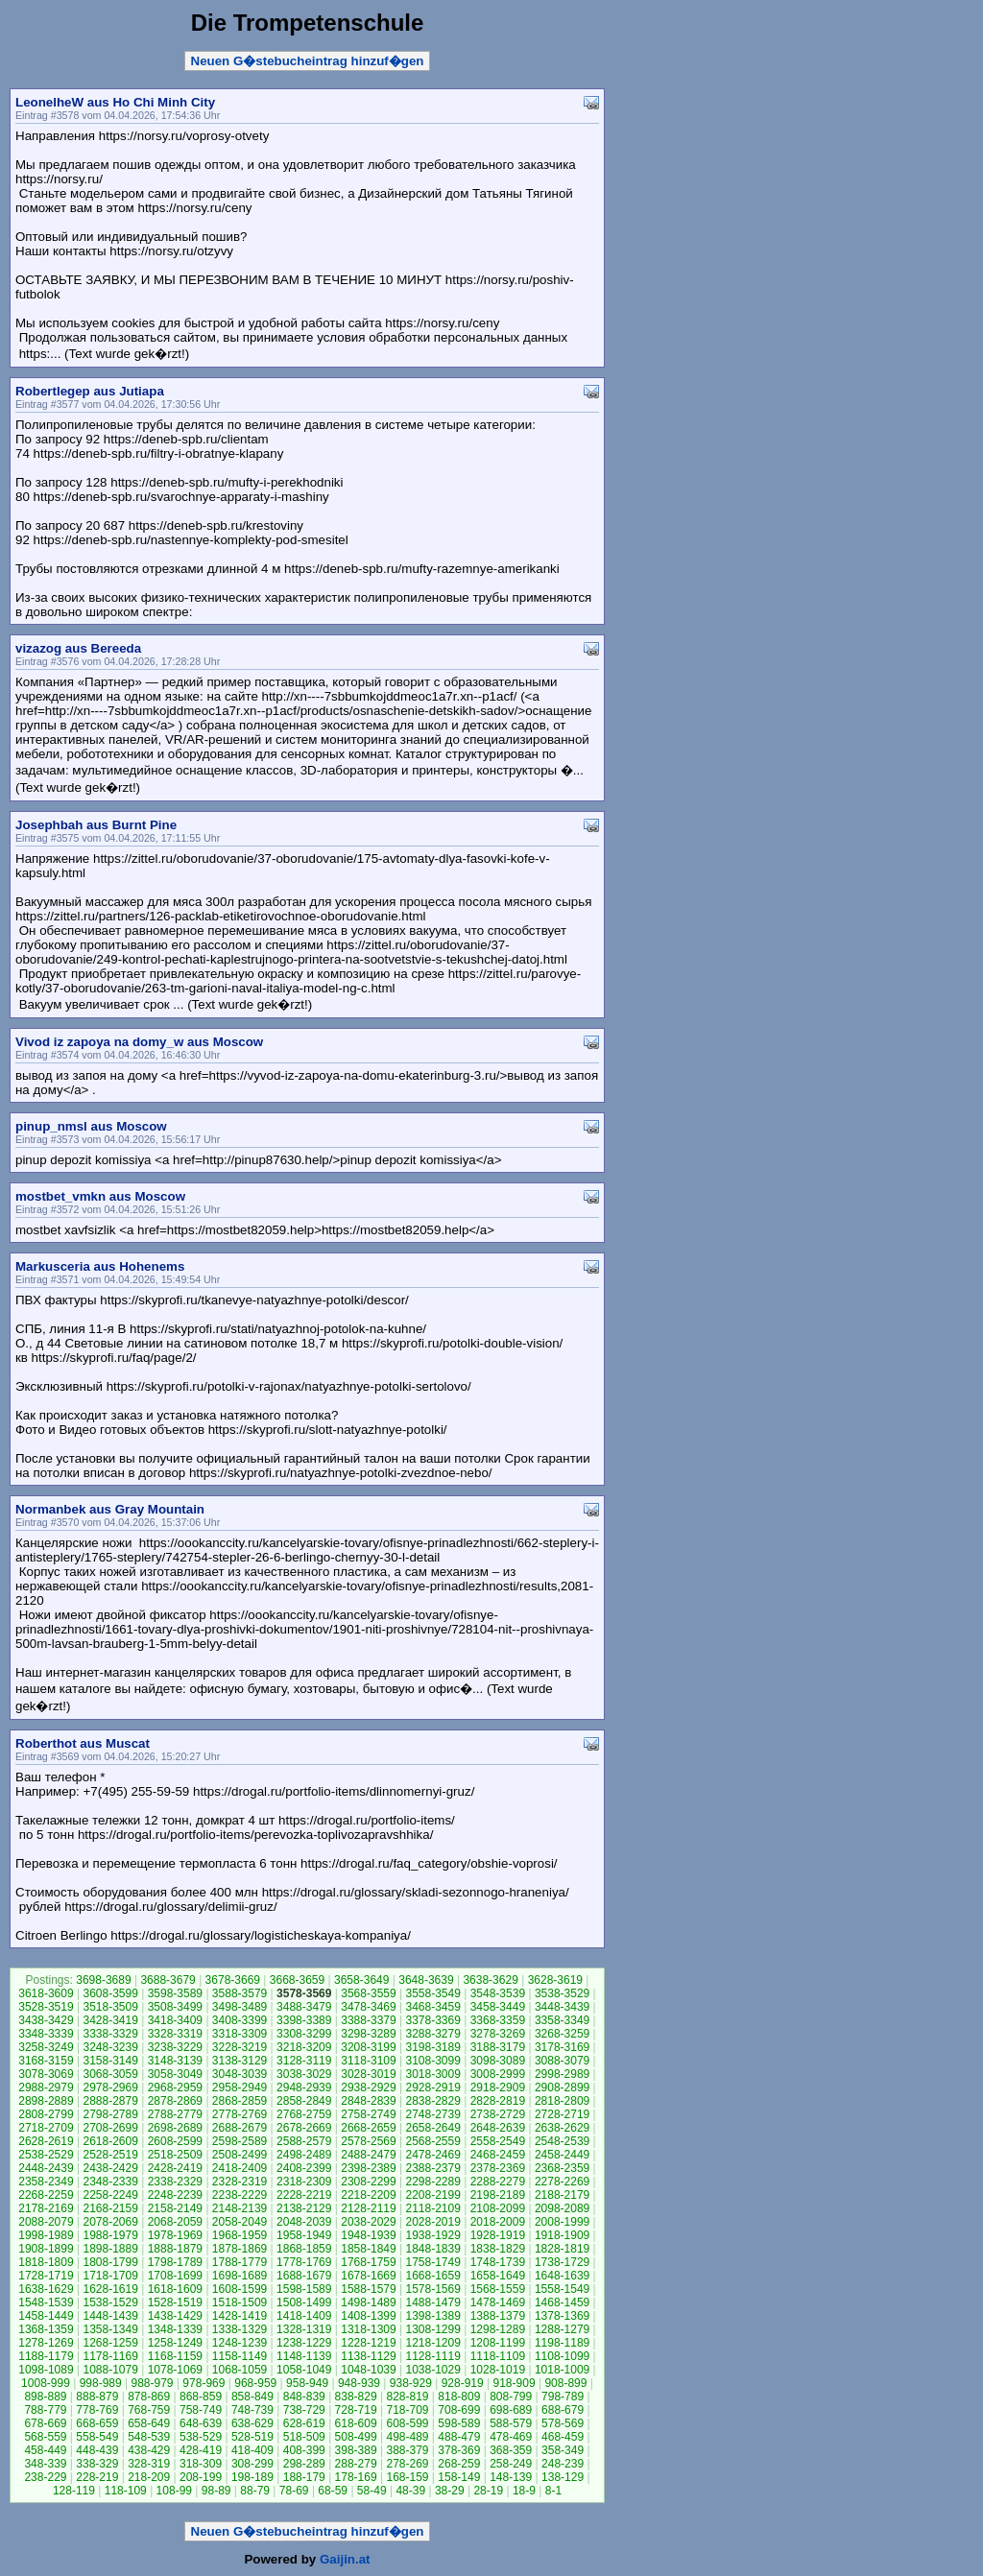 This screenshot has width=983, height=2576. I want to click on 2258-2249, so click(110, 2195).